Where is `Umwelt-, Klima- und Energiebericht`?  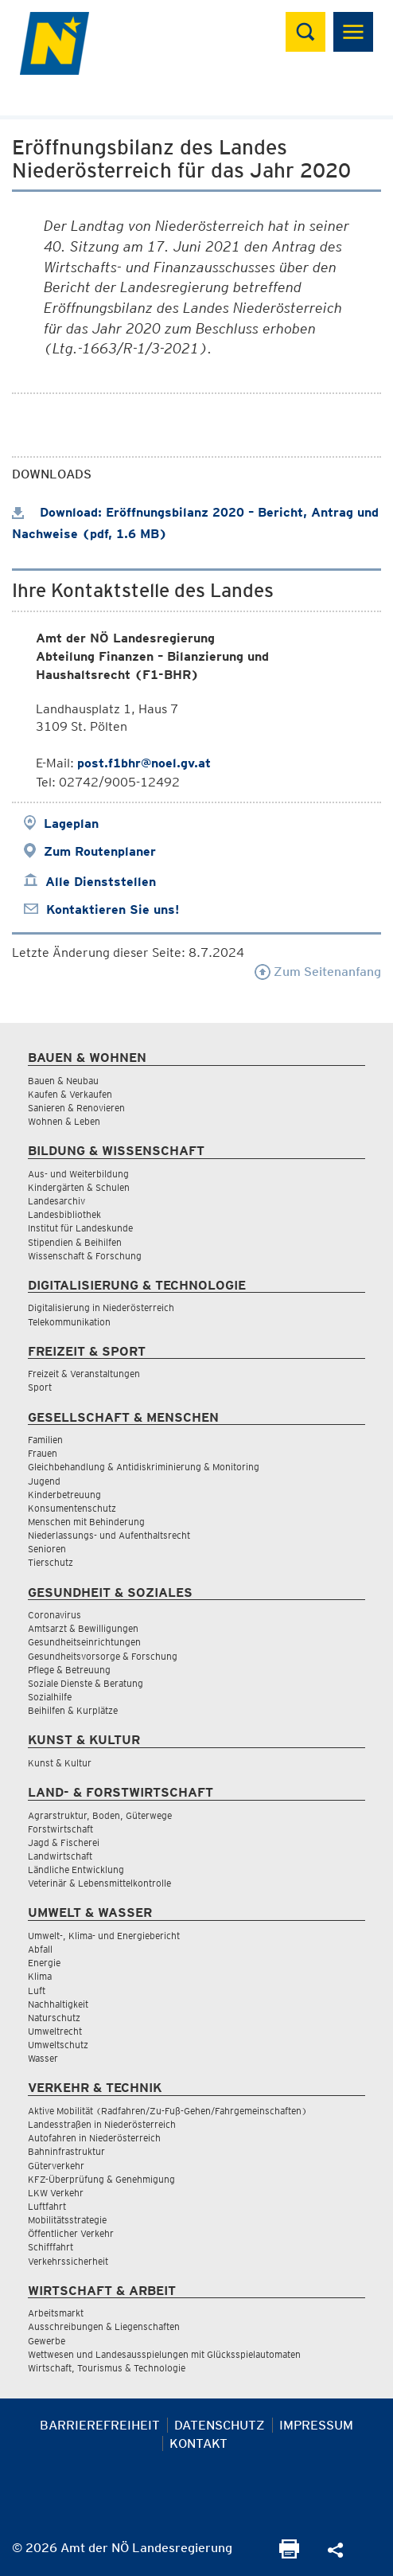 Umwelt-, Klima- und Energiebericht is located at coordinates (104, 1936).